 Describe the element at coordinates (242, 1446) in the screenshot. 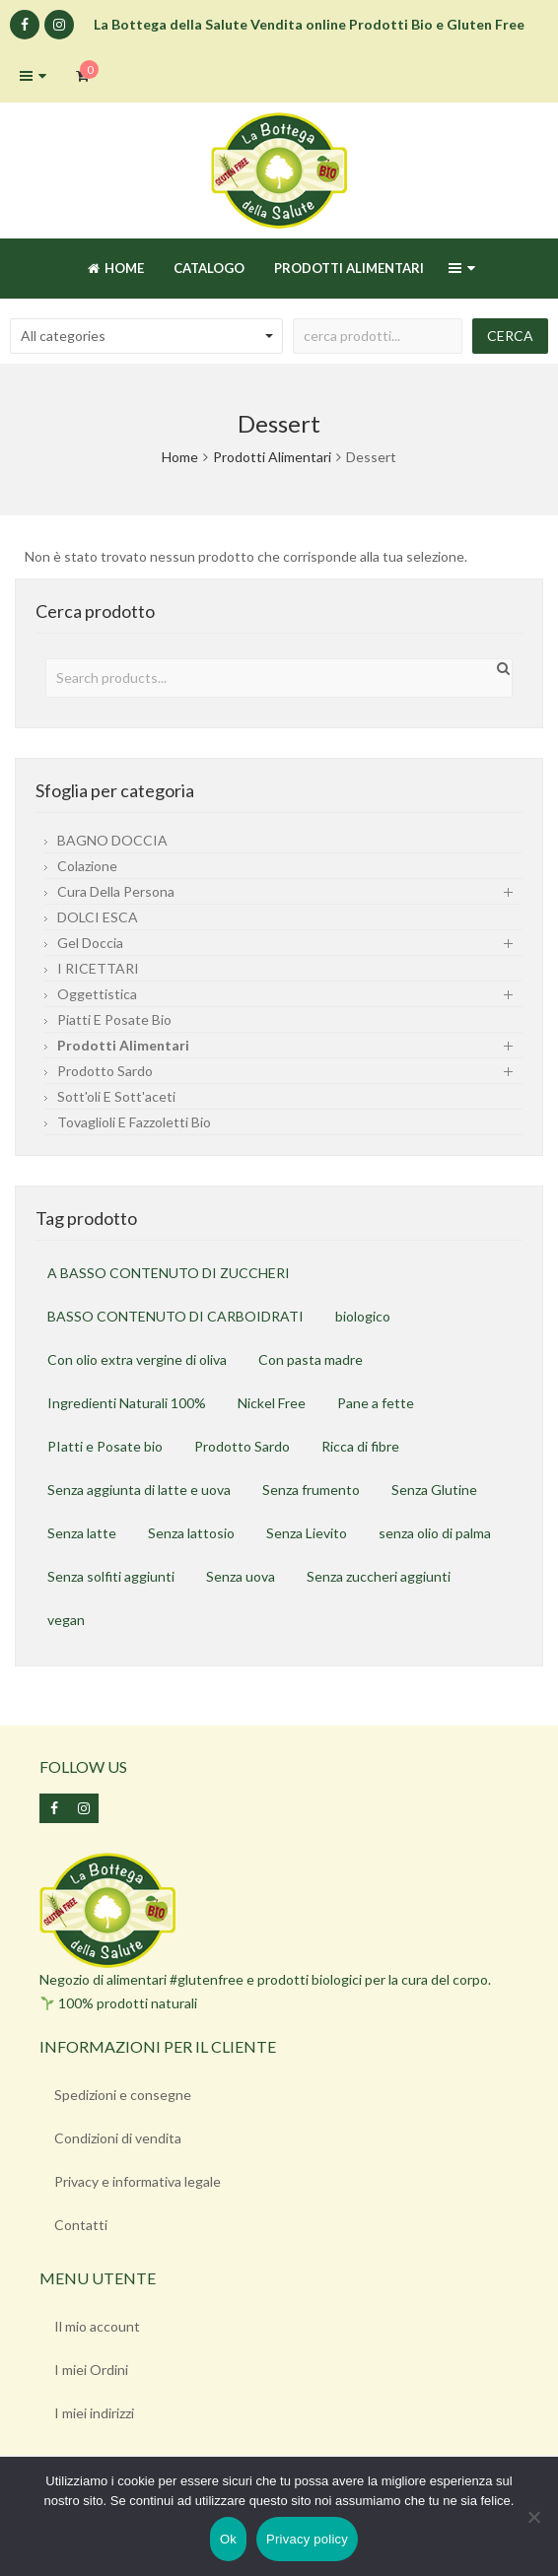

I see `Prodotto Sardo [Prodotto Sardo (4 prodotti)]` at that location.